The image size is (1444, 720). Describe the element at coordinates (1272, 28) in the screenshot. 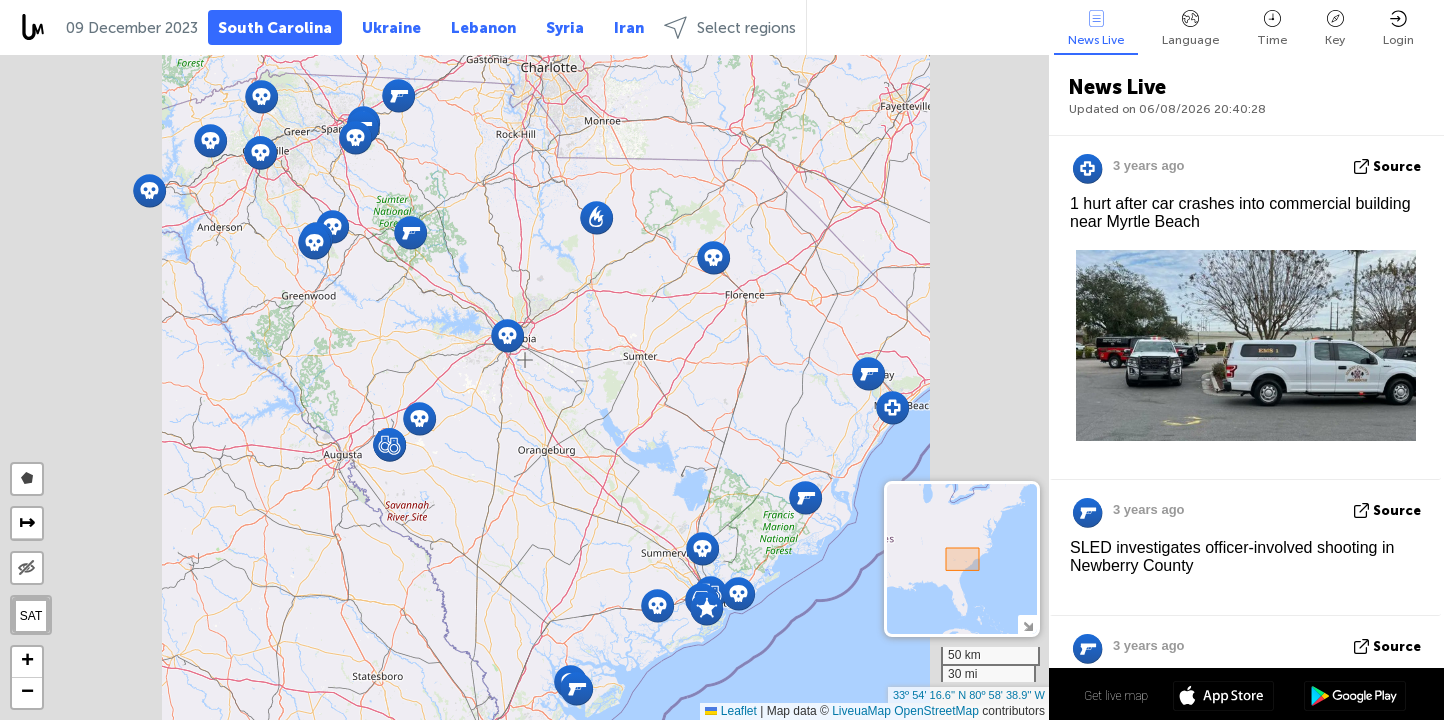

I see `Time` at that location.